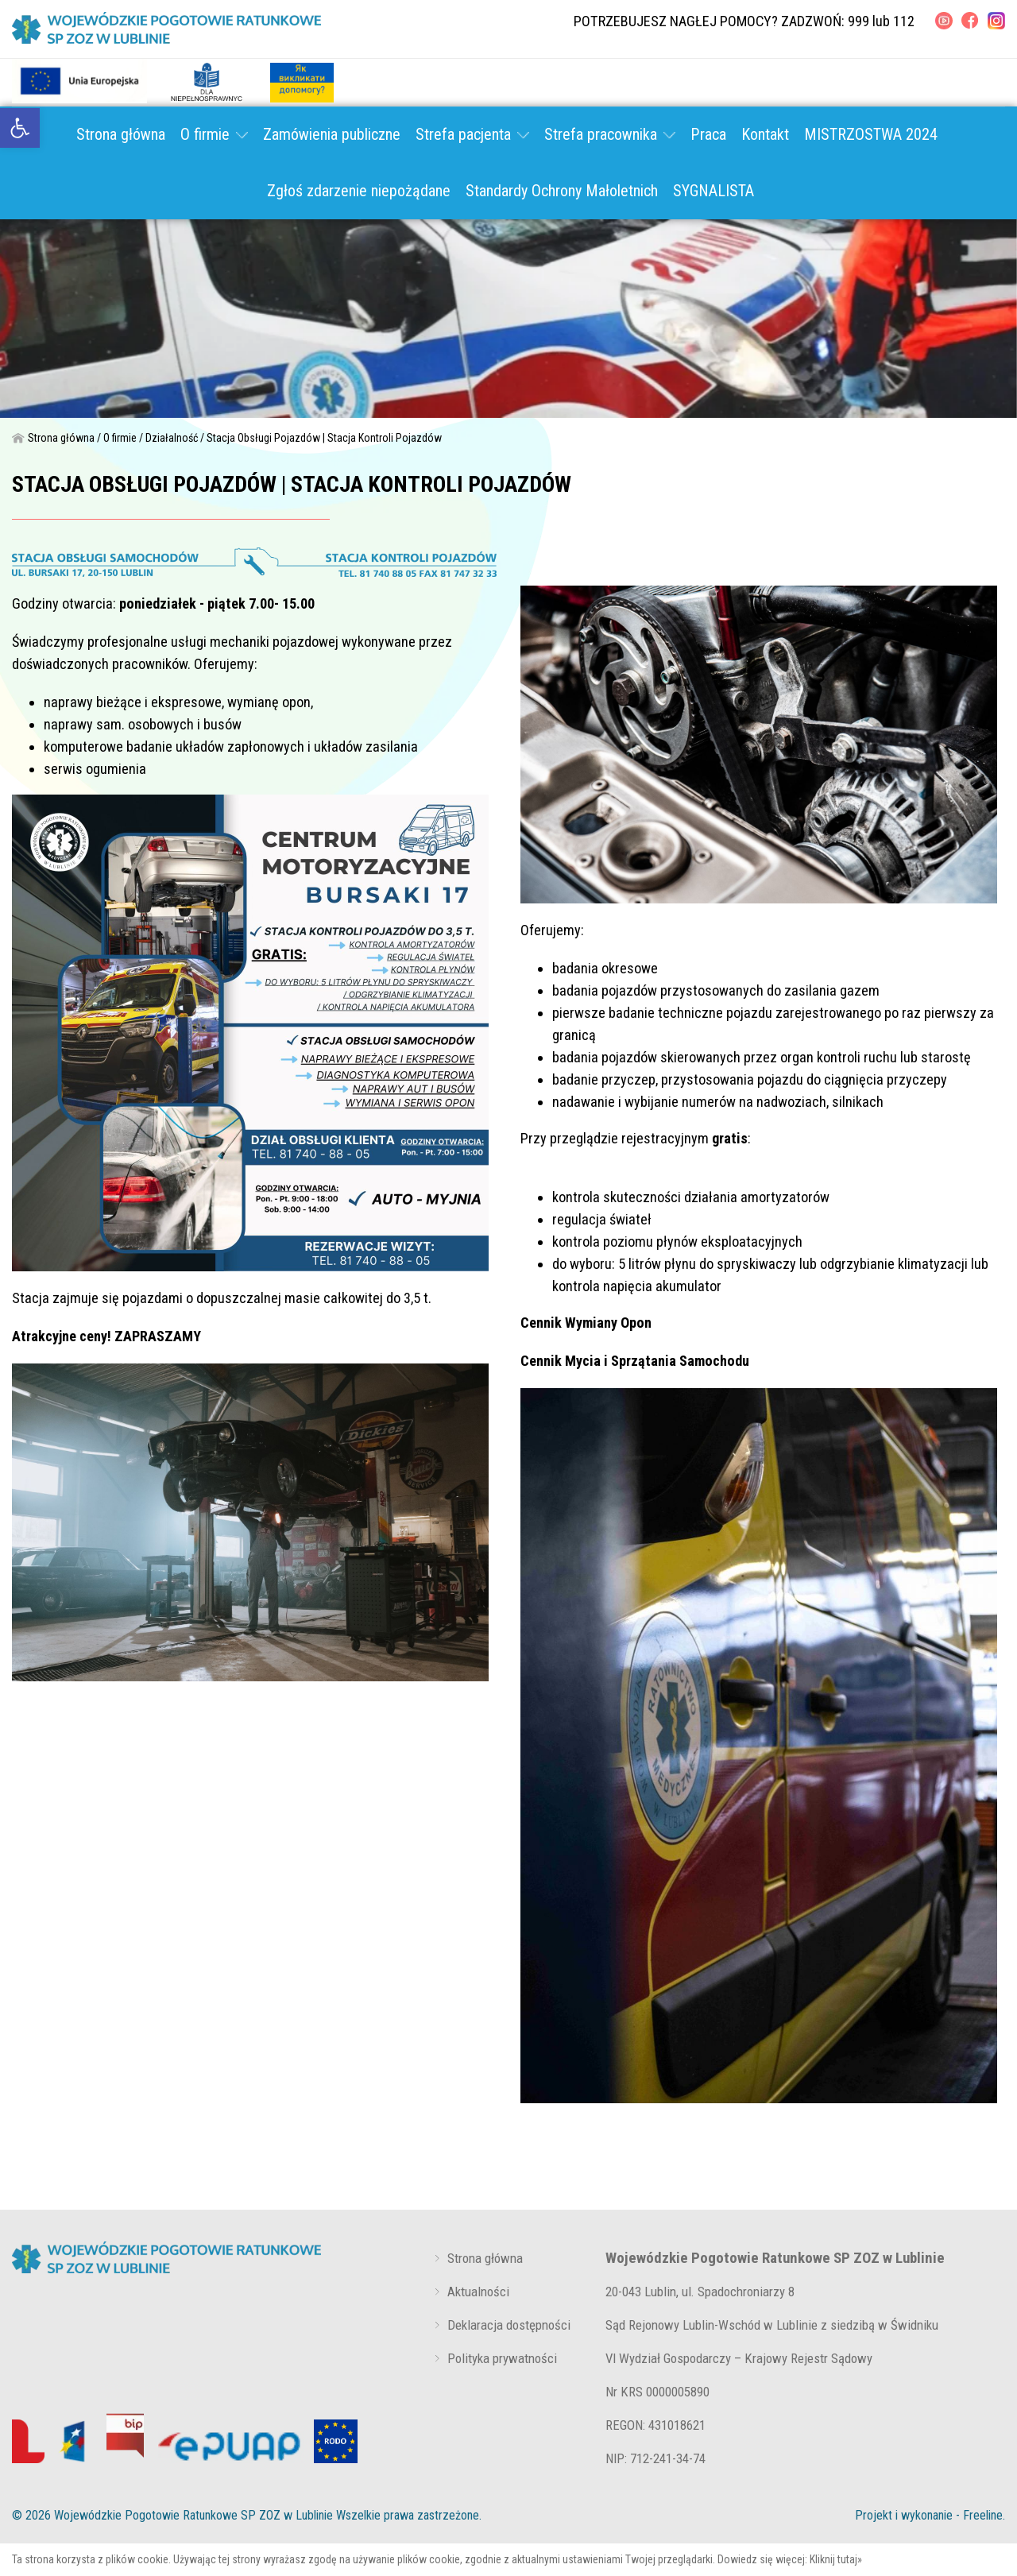 This screenshot has height=2576, width=1017. I want to click on Freeline, so click(983, 2515).